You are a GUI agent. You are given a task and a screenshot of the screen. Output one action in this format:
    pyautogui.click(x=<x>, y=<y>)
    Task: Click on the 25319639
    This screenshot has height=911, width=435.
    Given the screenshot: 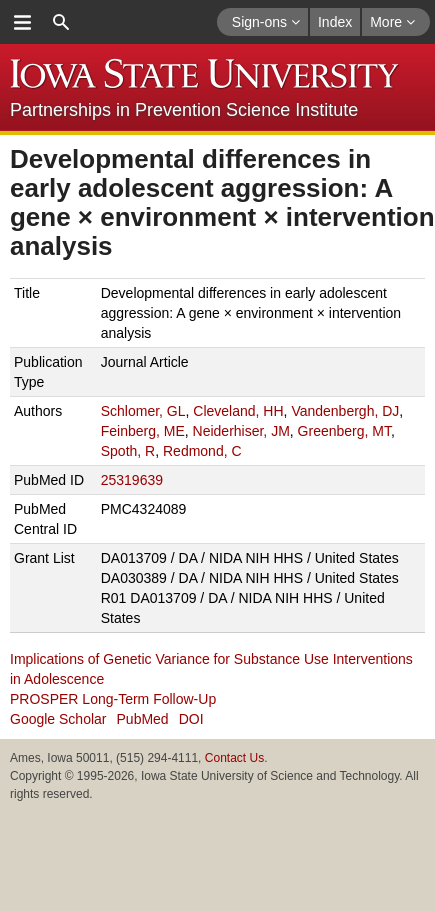 What is the action you would take?
    pyautogui.click(x=132, y=480)
    